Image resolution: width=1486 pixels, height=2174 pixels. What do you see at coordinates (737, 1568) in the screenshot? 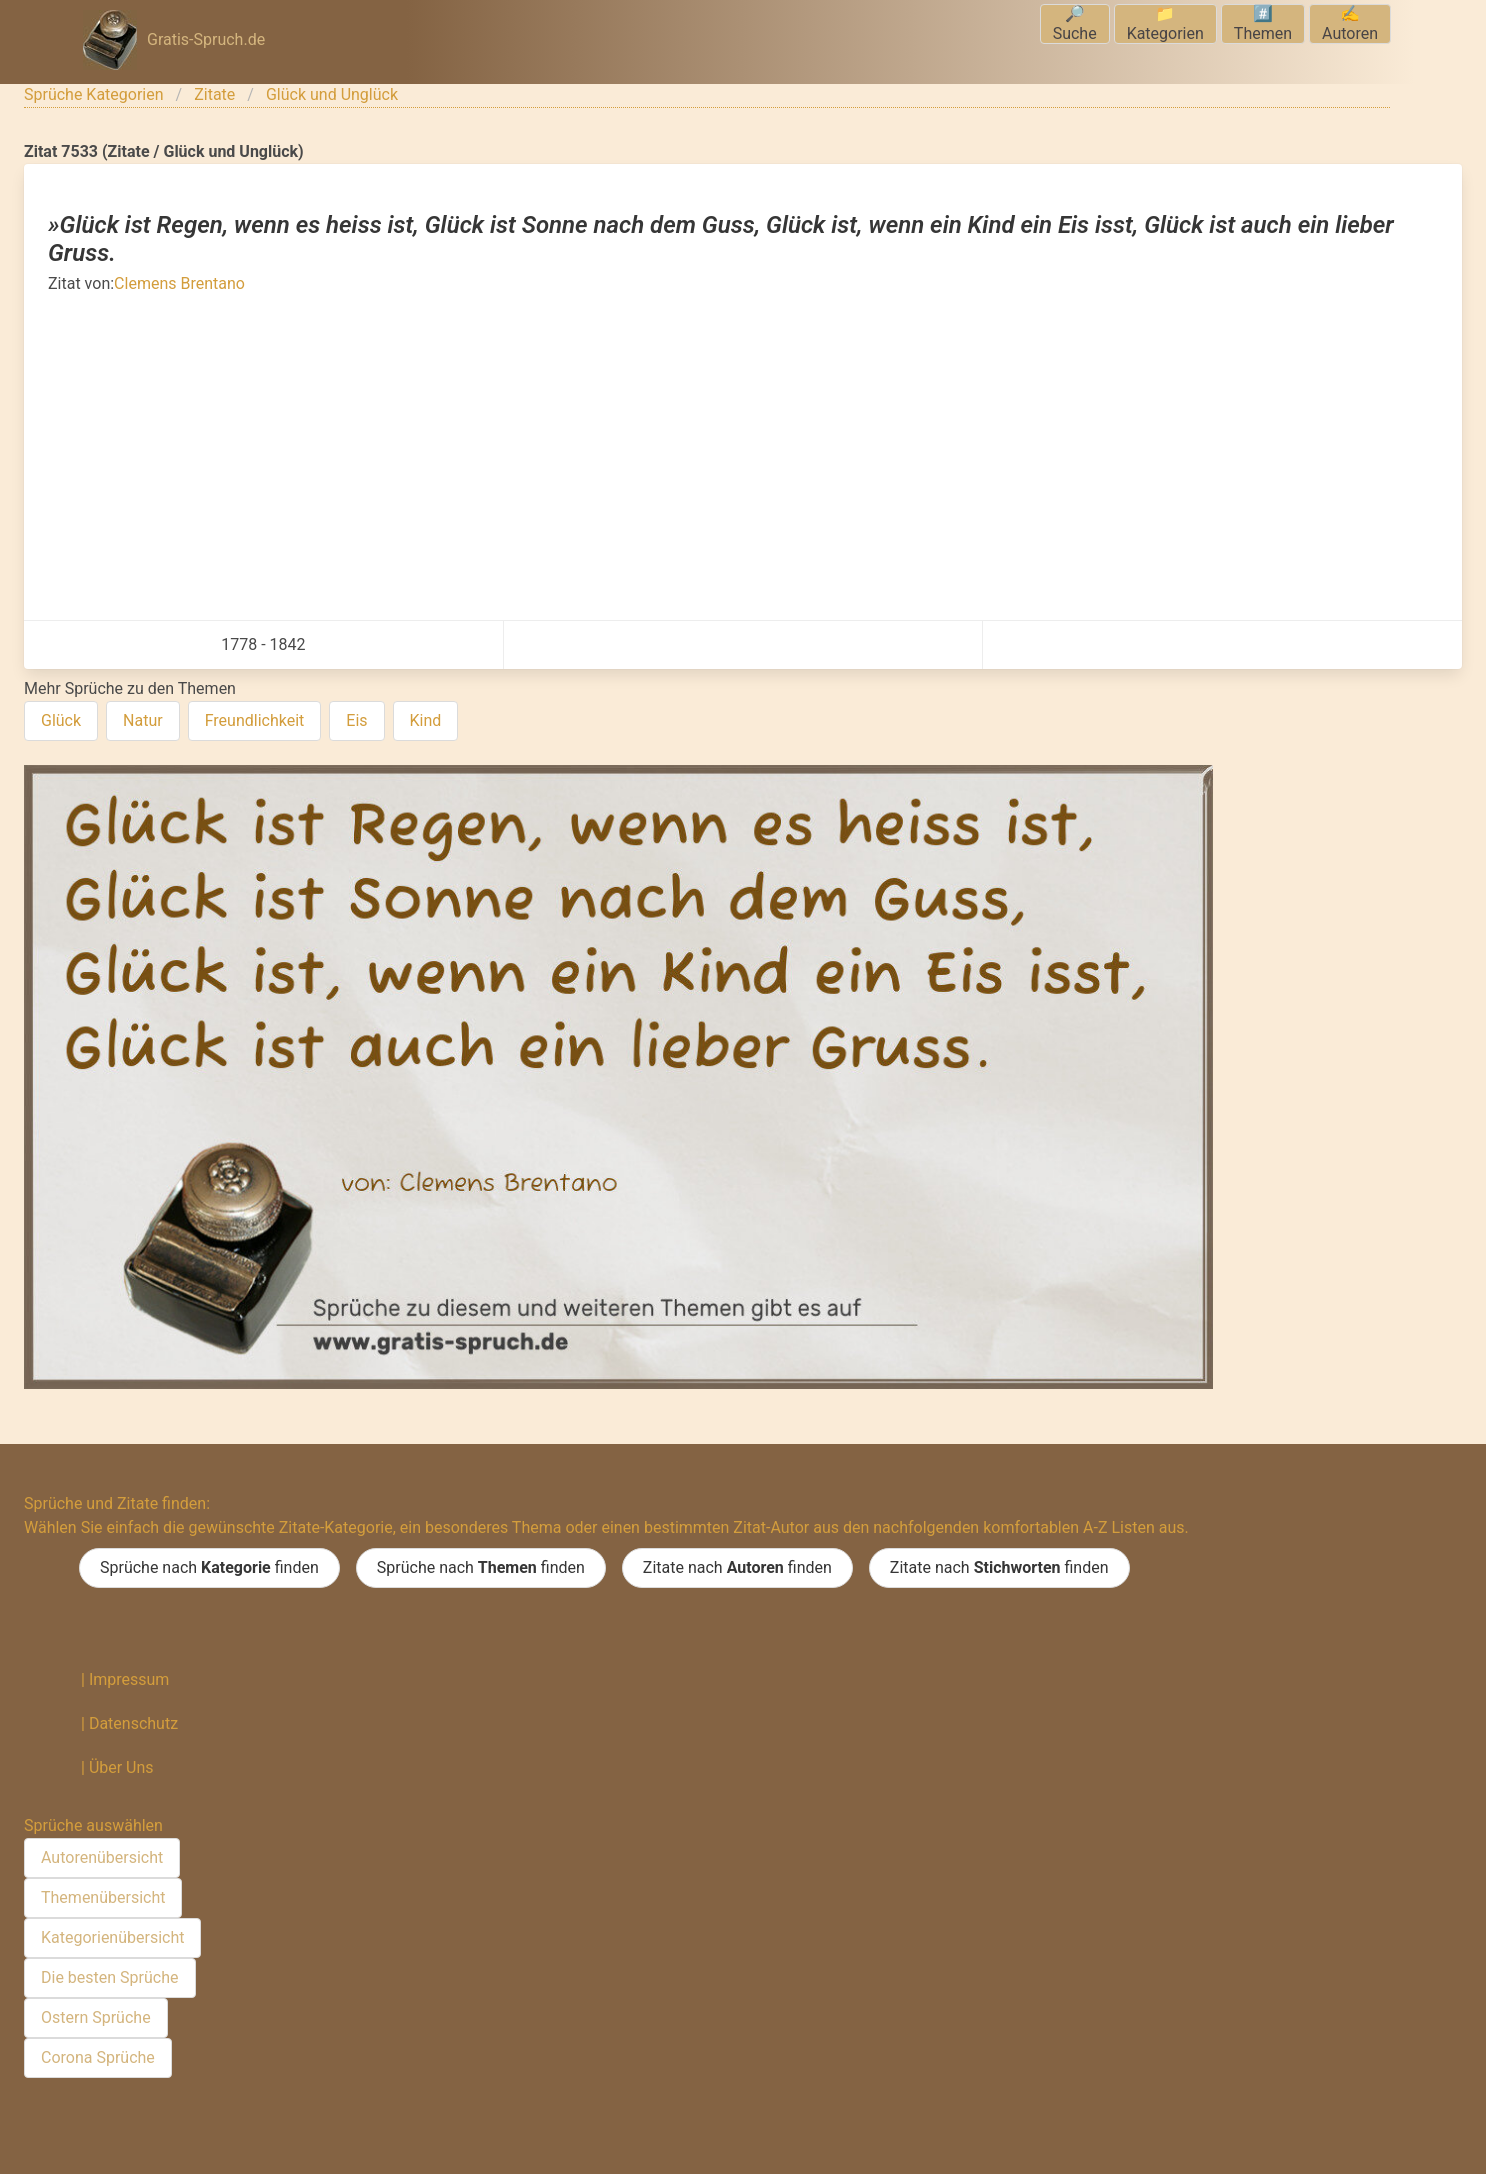
I see `Zitate nach finden` at bounding box center [737, 1568].